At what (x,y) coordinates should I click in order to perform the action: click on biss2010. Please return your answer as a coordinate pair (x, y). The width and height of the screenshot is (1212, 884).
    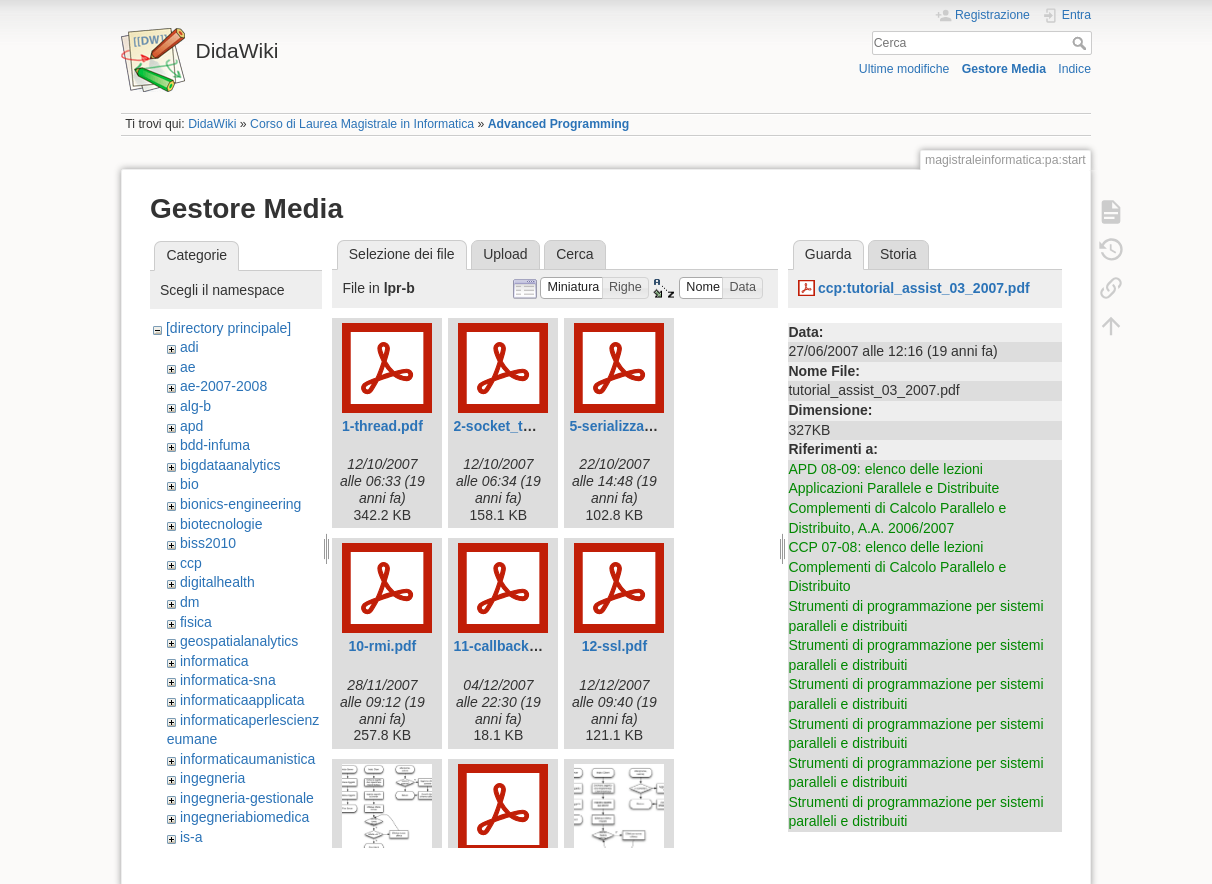
    Looking at the image, I should click on (208, 543).